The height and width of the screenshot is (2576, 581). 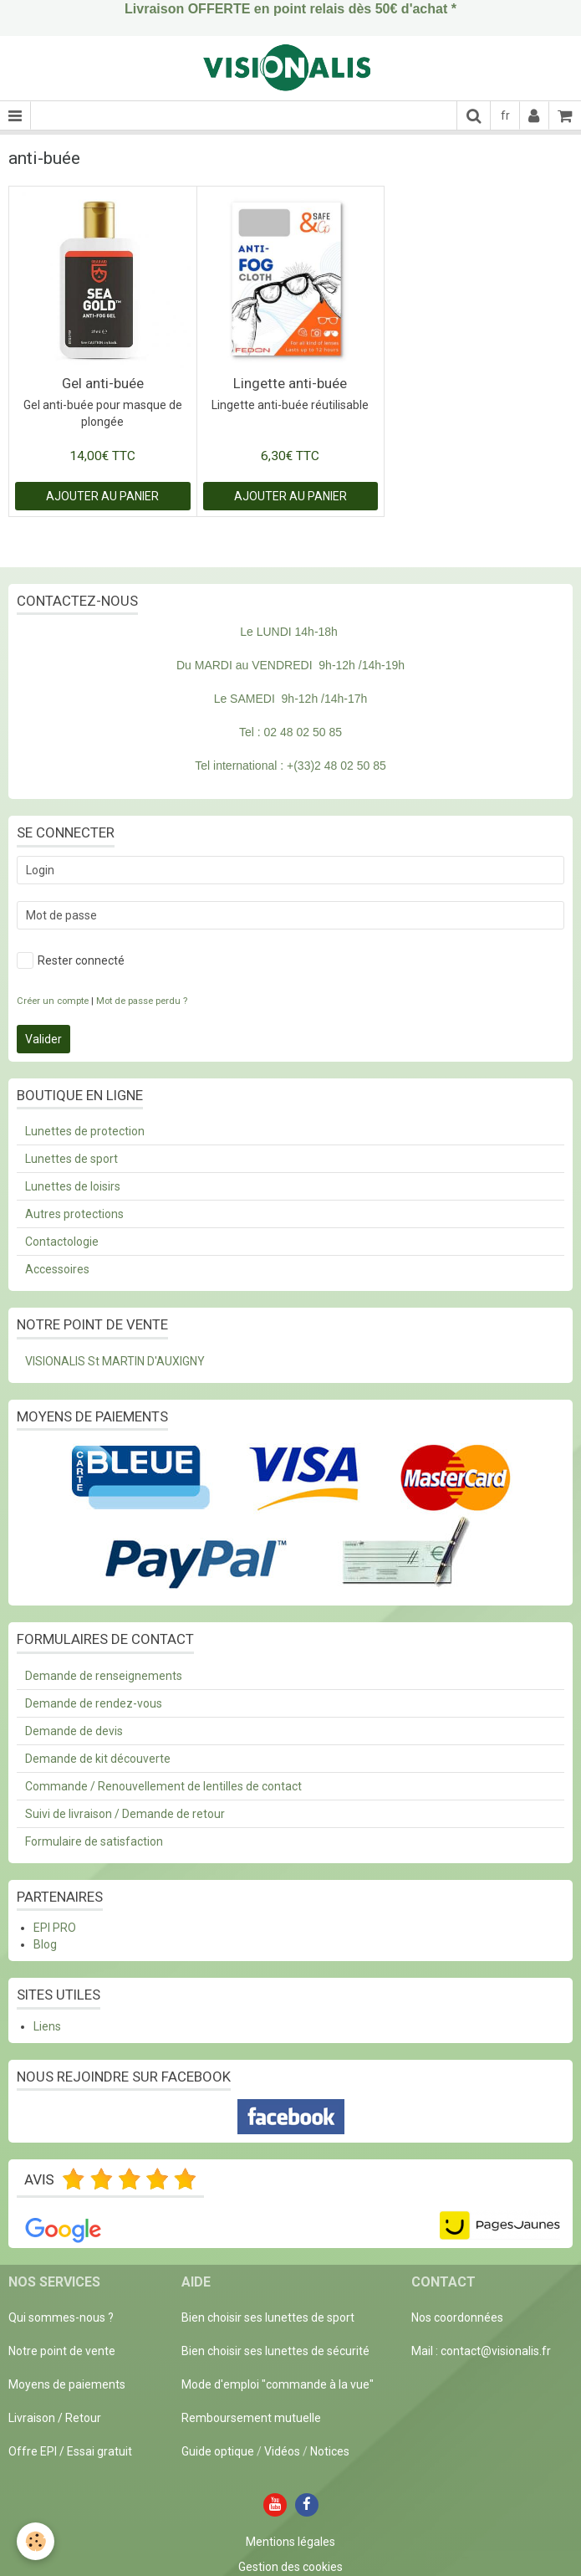 What do you see at coordinates (35, 2541) in the screenshot?
I see `[Cookie]` at bounding box center [35, 2541].